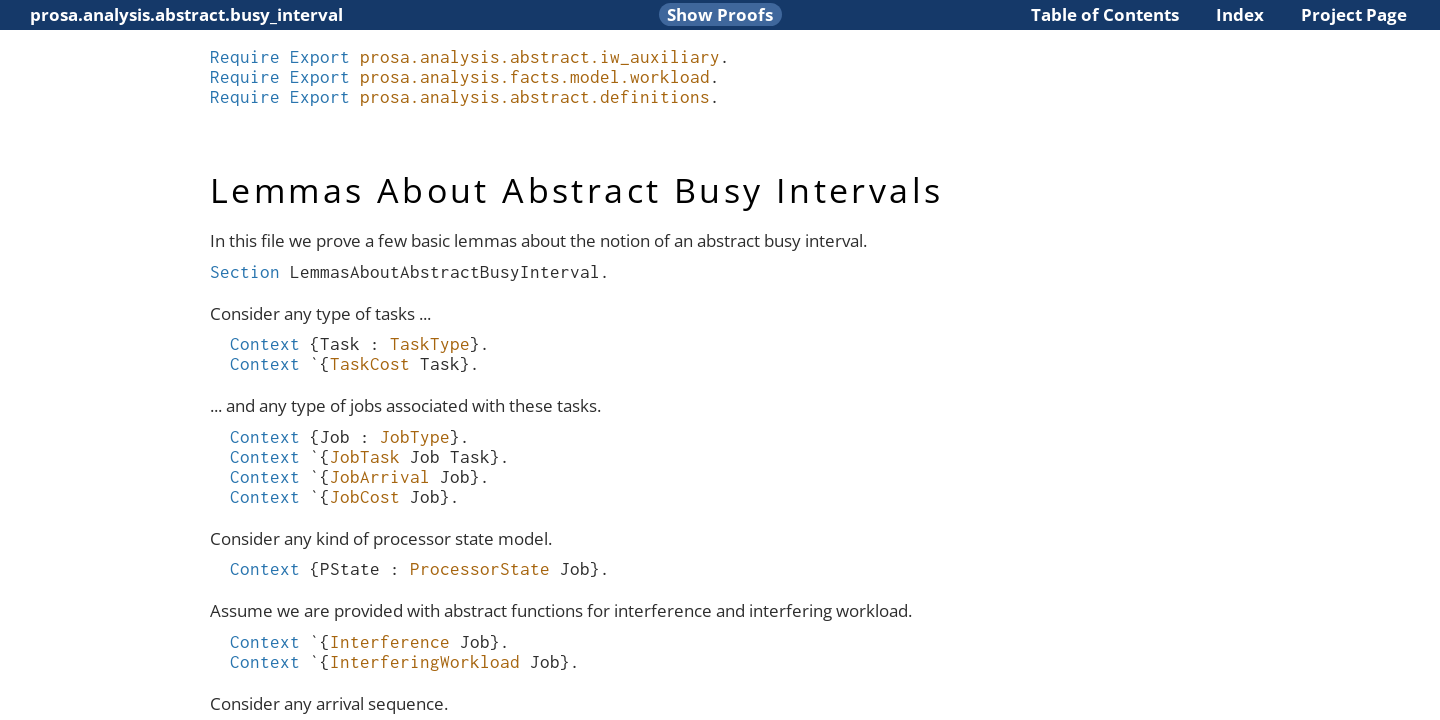 The width and height of the screenshot is (1440, 720). I want to click on Index, so click(1240, 14).